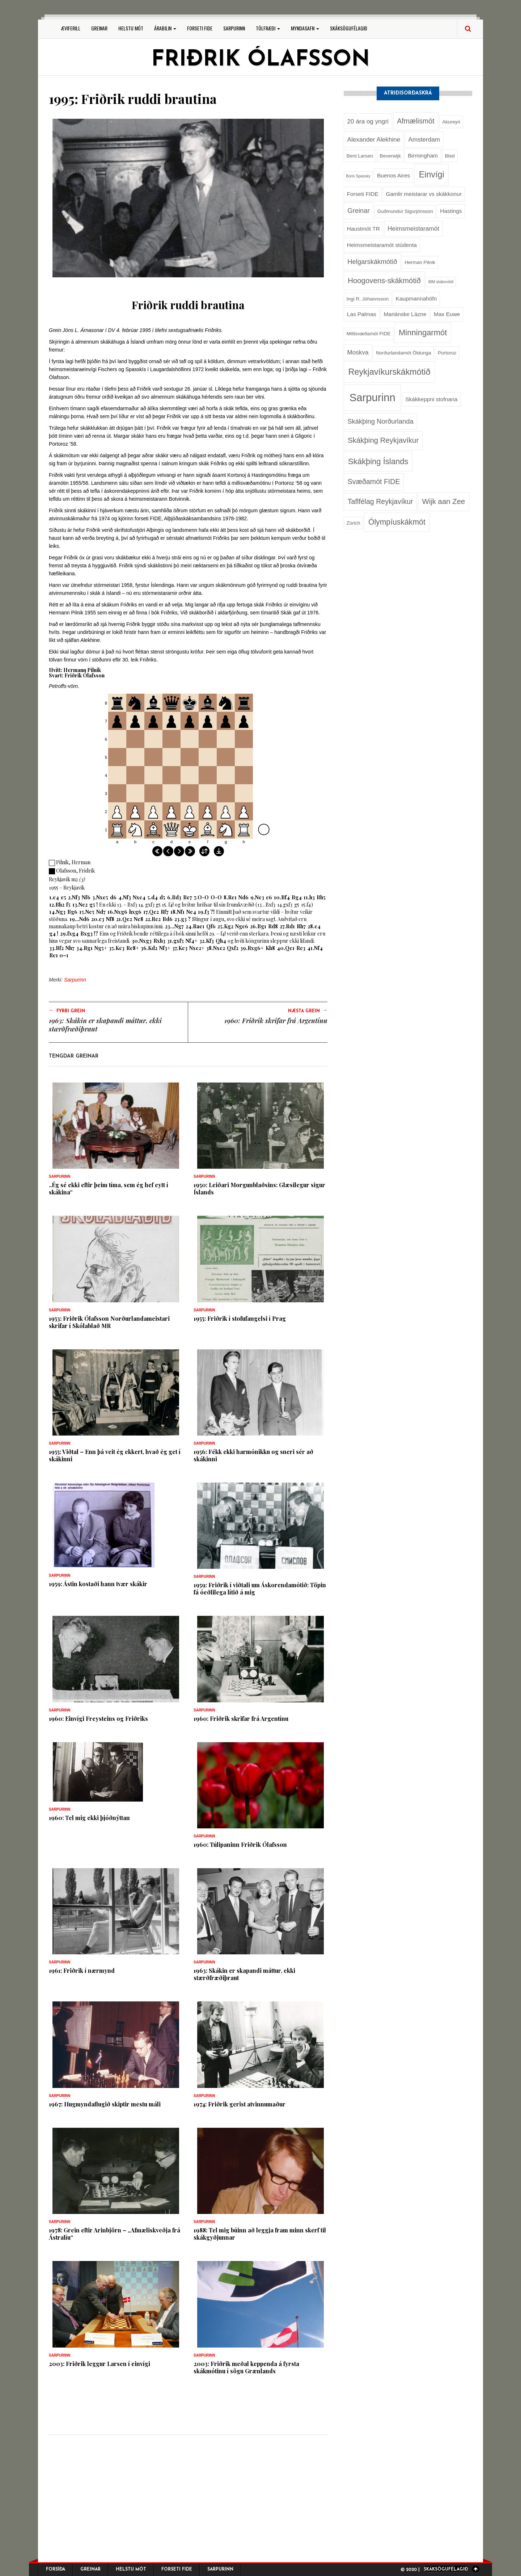 Image resolution: width=521 pixels, height=2576 pixels. What do you see at coordinates (108, 1188) in the screenshot?
I see `..Ég sé ekki eftir þeim tíma, sem ég hef eytt í skákina“` at bounding box center [108, 1188].